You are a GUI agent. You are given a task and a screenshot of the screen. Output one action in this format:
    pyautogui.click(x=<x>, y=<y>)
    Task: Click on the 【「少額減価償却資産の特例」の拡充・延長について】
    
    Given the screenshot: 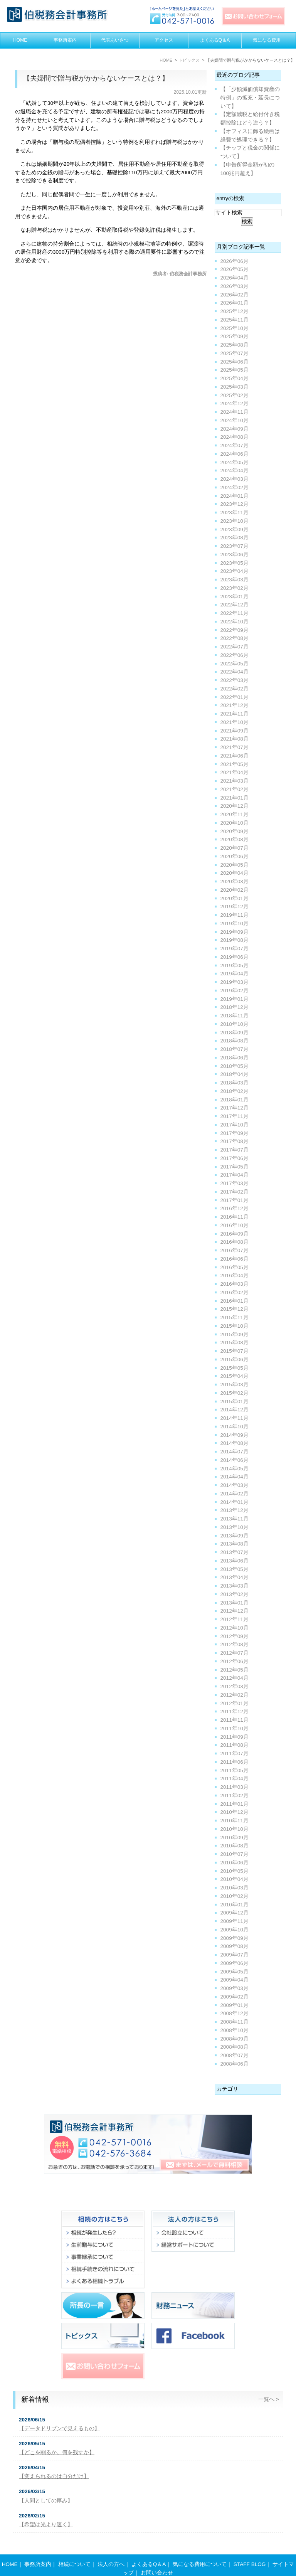 What is the action you would take?
    pyautogui.click(x=250, y=97)
    